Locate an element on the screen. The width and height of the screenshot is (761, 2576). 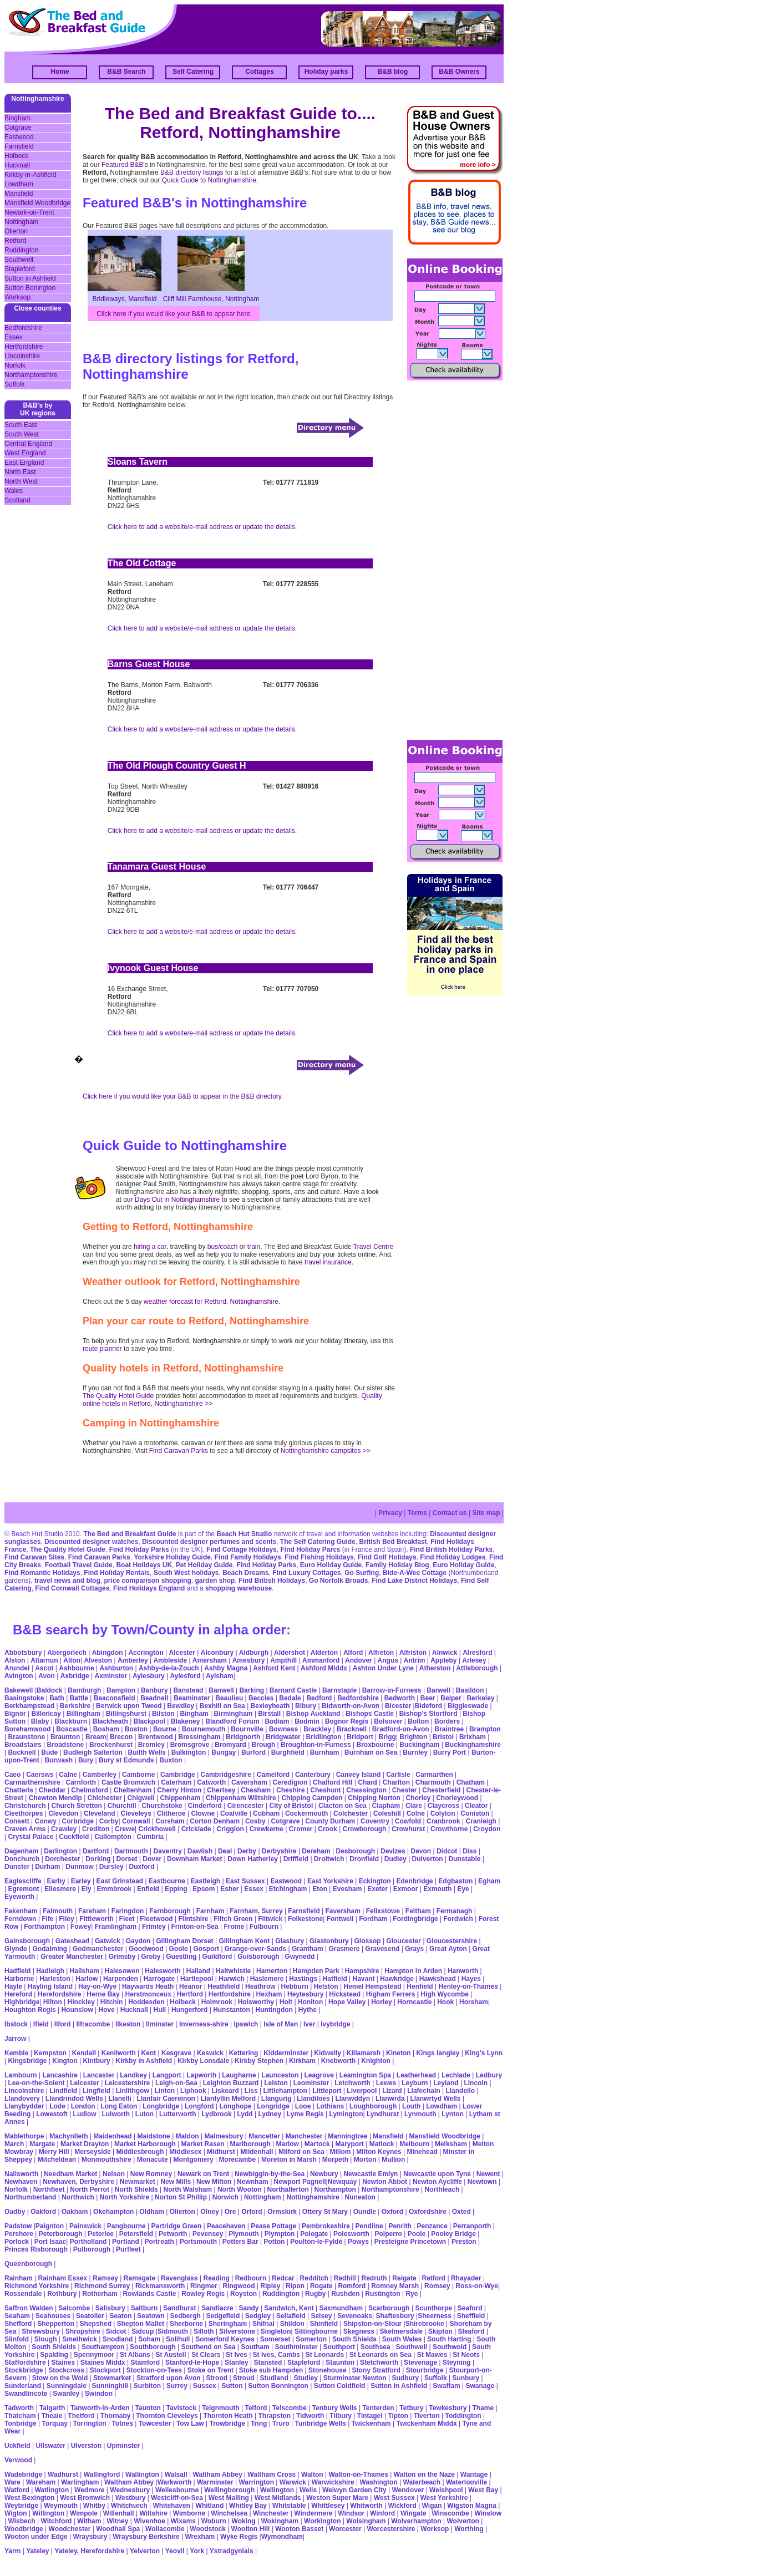
Llangurig is located at coordinates (276, 2098).